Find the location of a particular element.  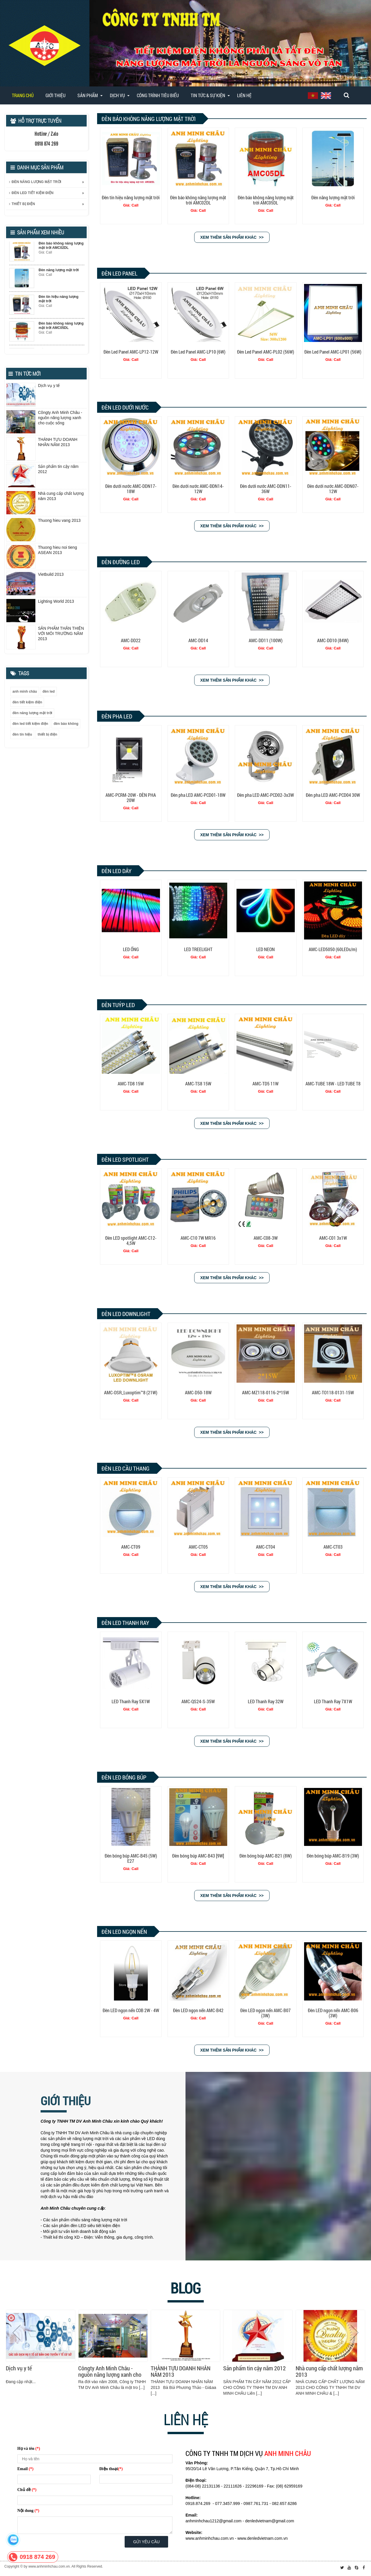

Đèn LED spotlight AMC-C12-4,5W is located at coordinates (131, 1240).